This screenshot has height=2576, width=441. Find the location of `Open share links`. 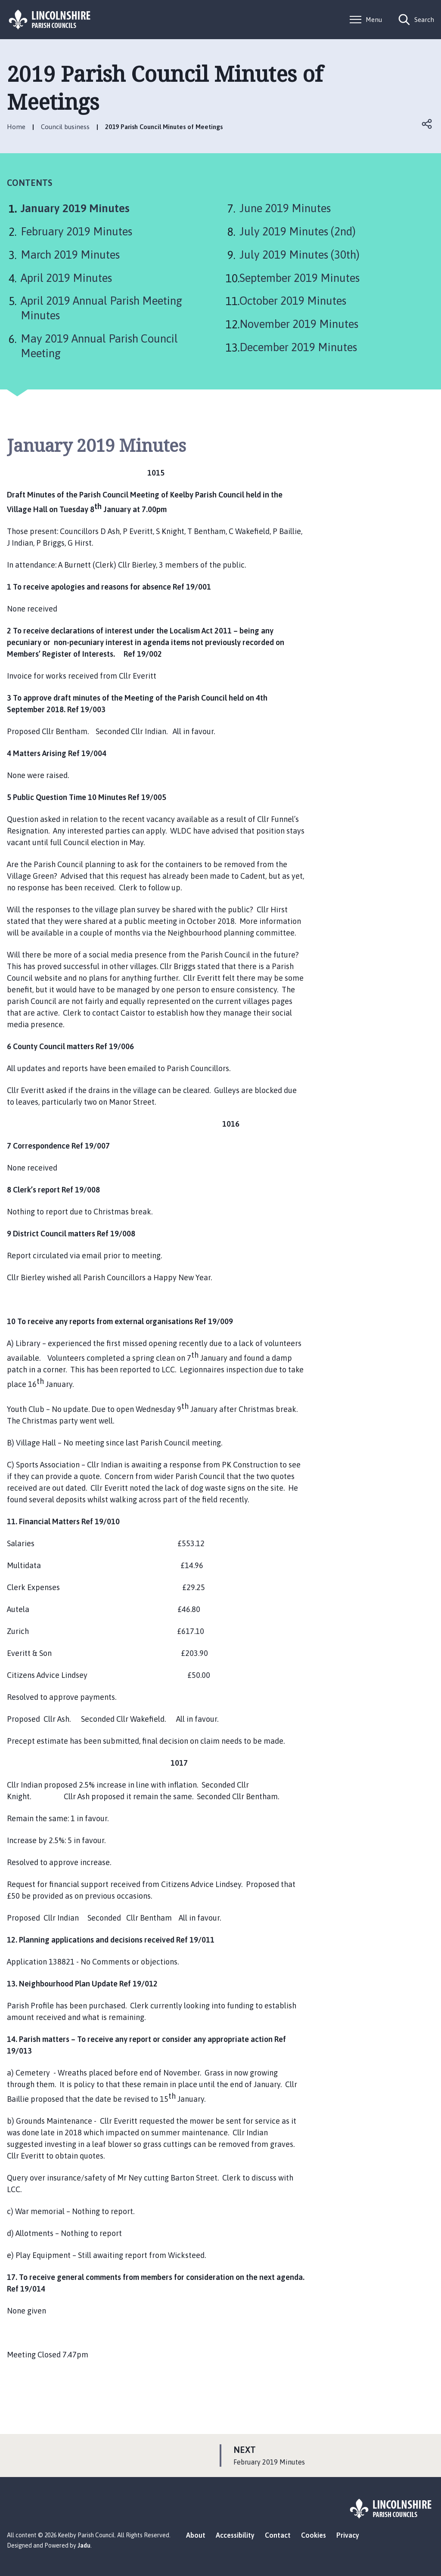

Open share links is located at coordinates (427, 124).